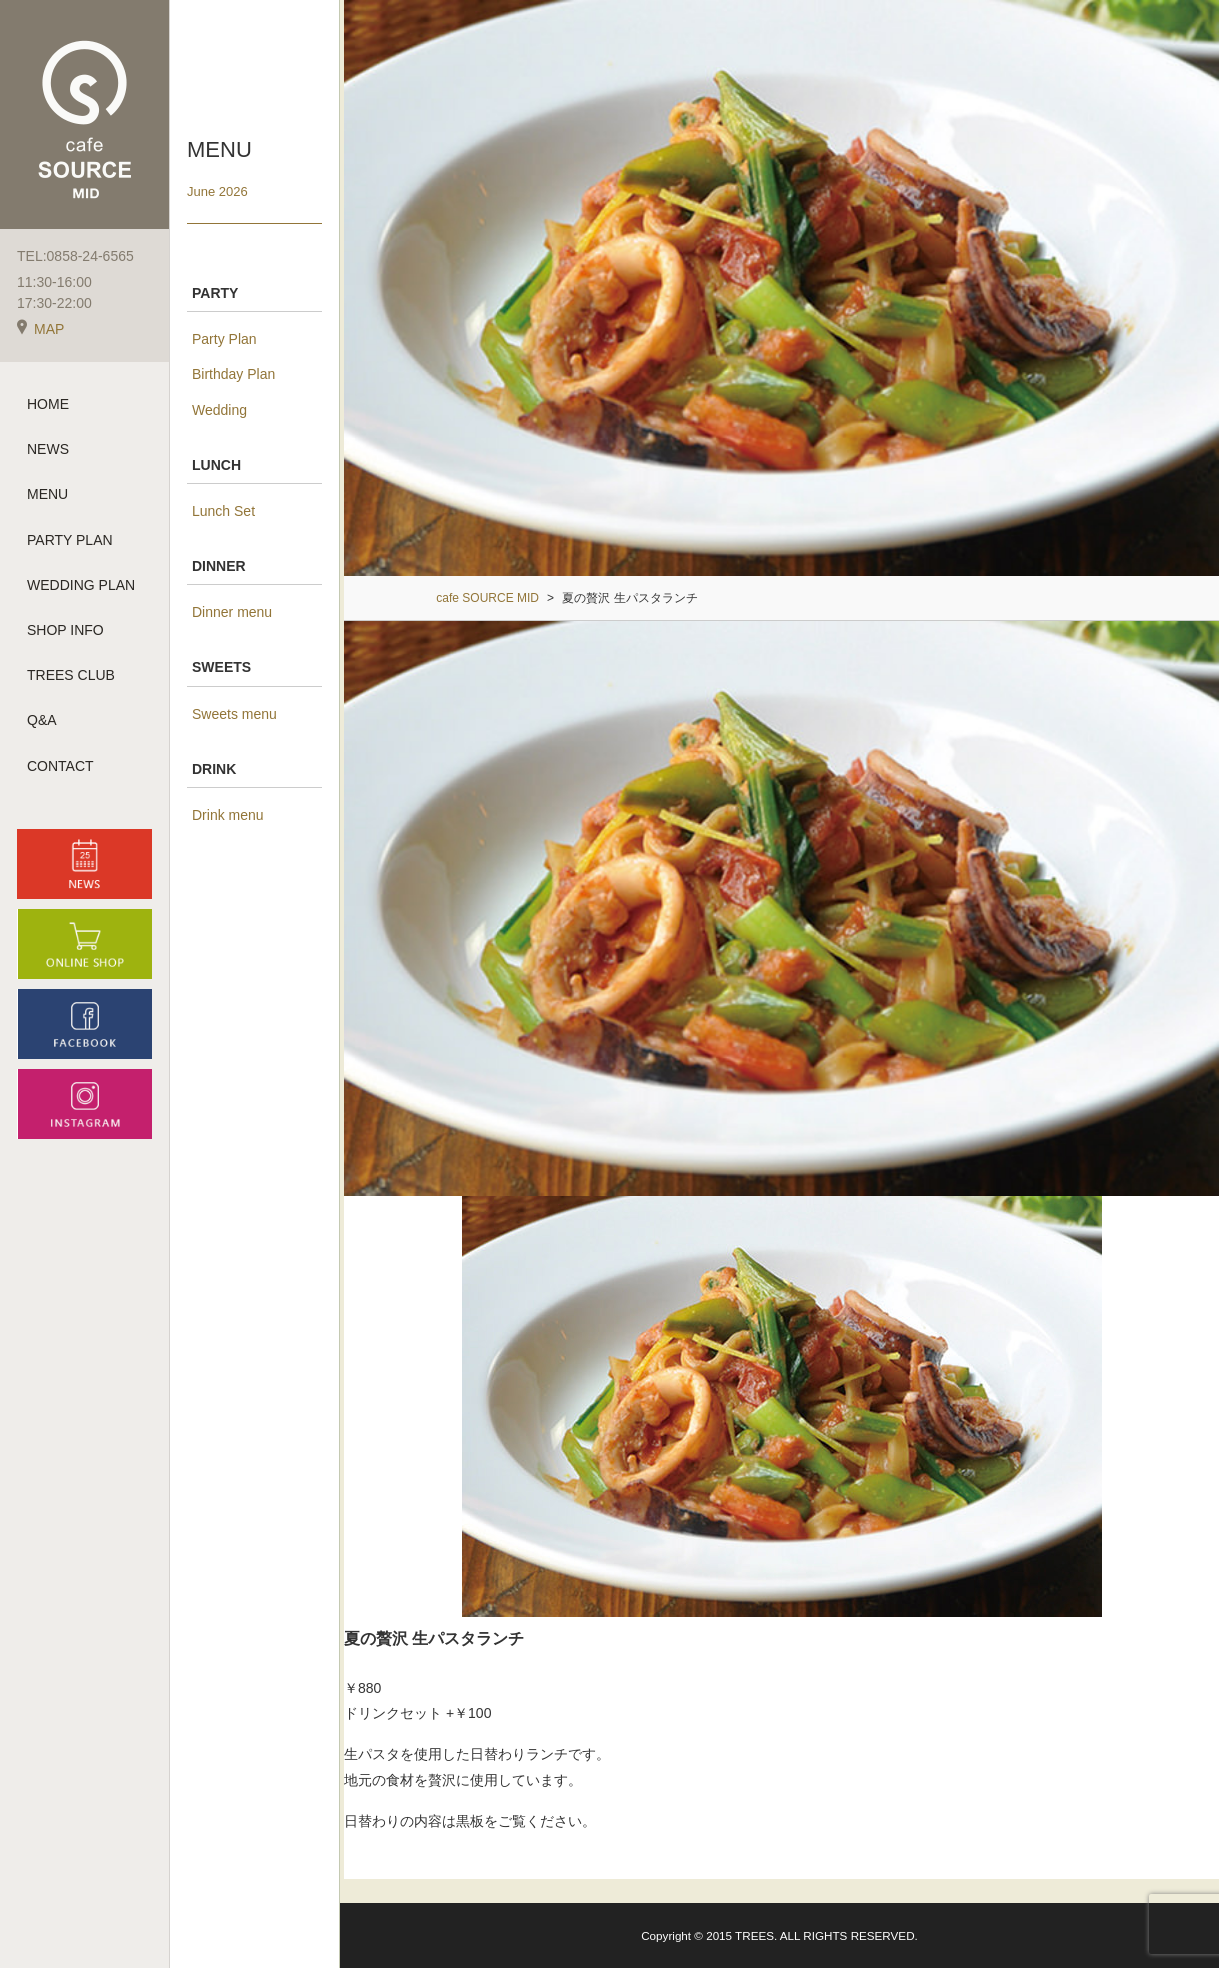  What do you see at coordinates (71, 675) in the screenshot?
I see `TREES CLUB` at bounding box center [71, 675].